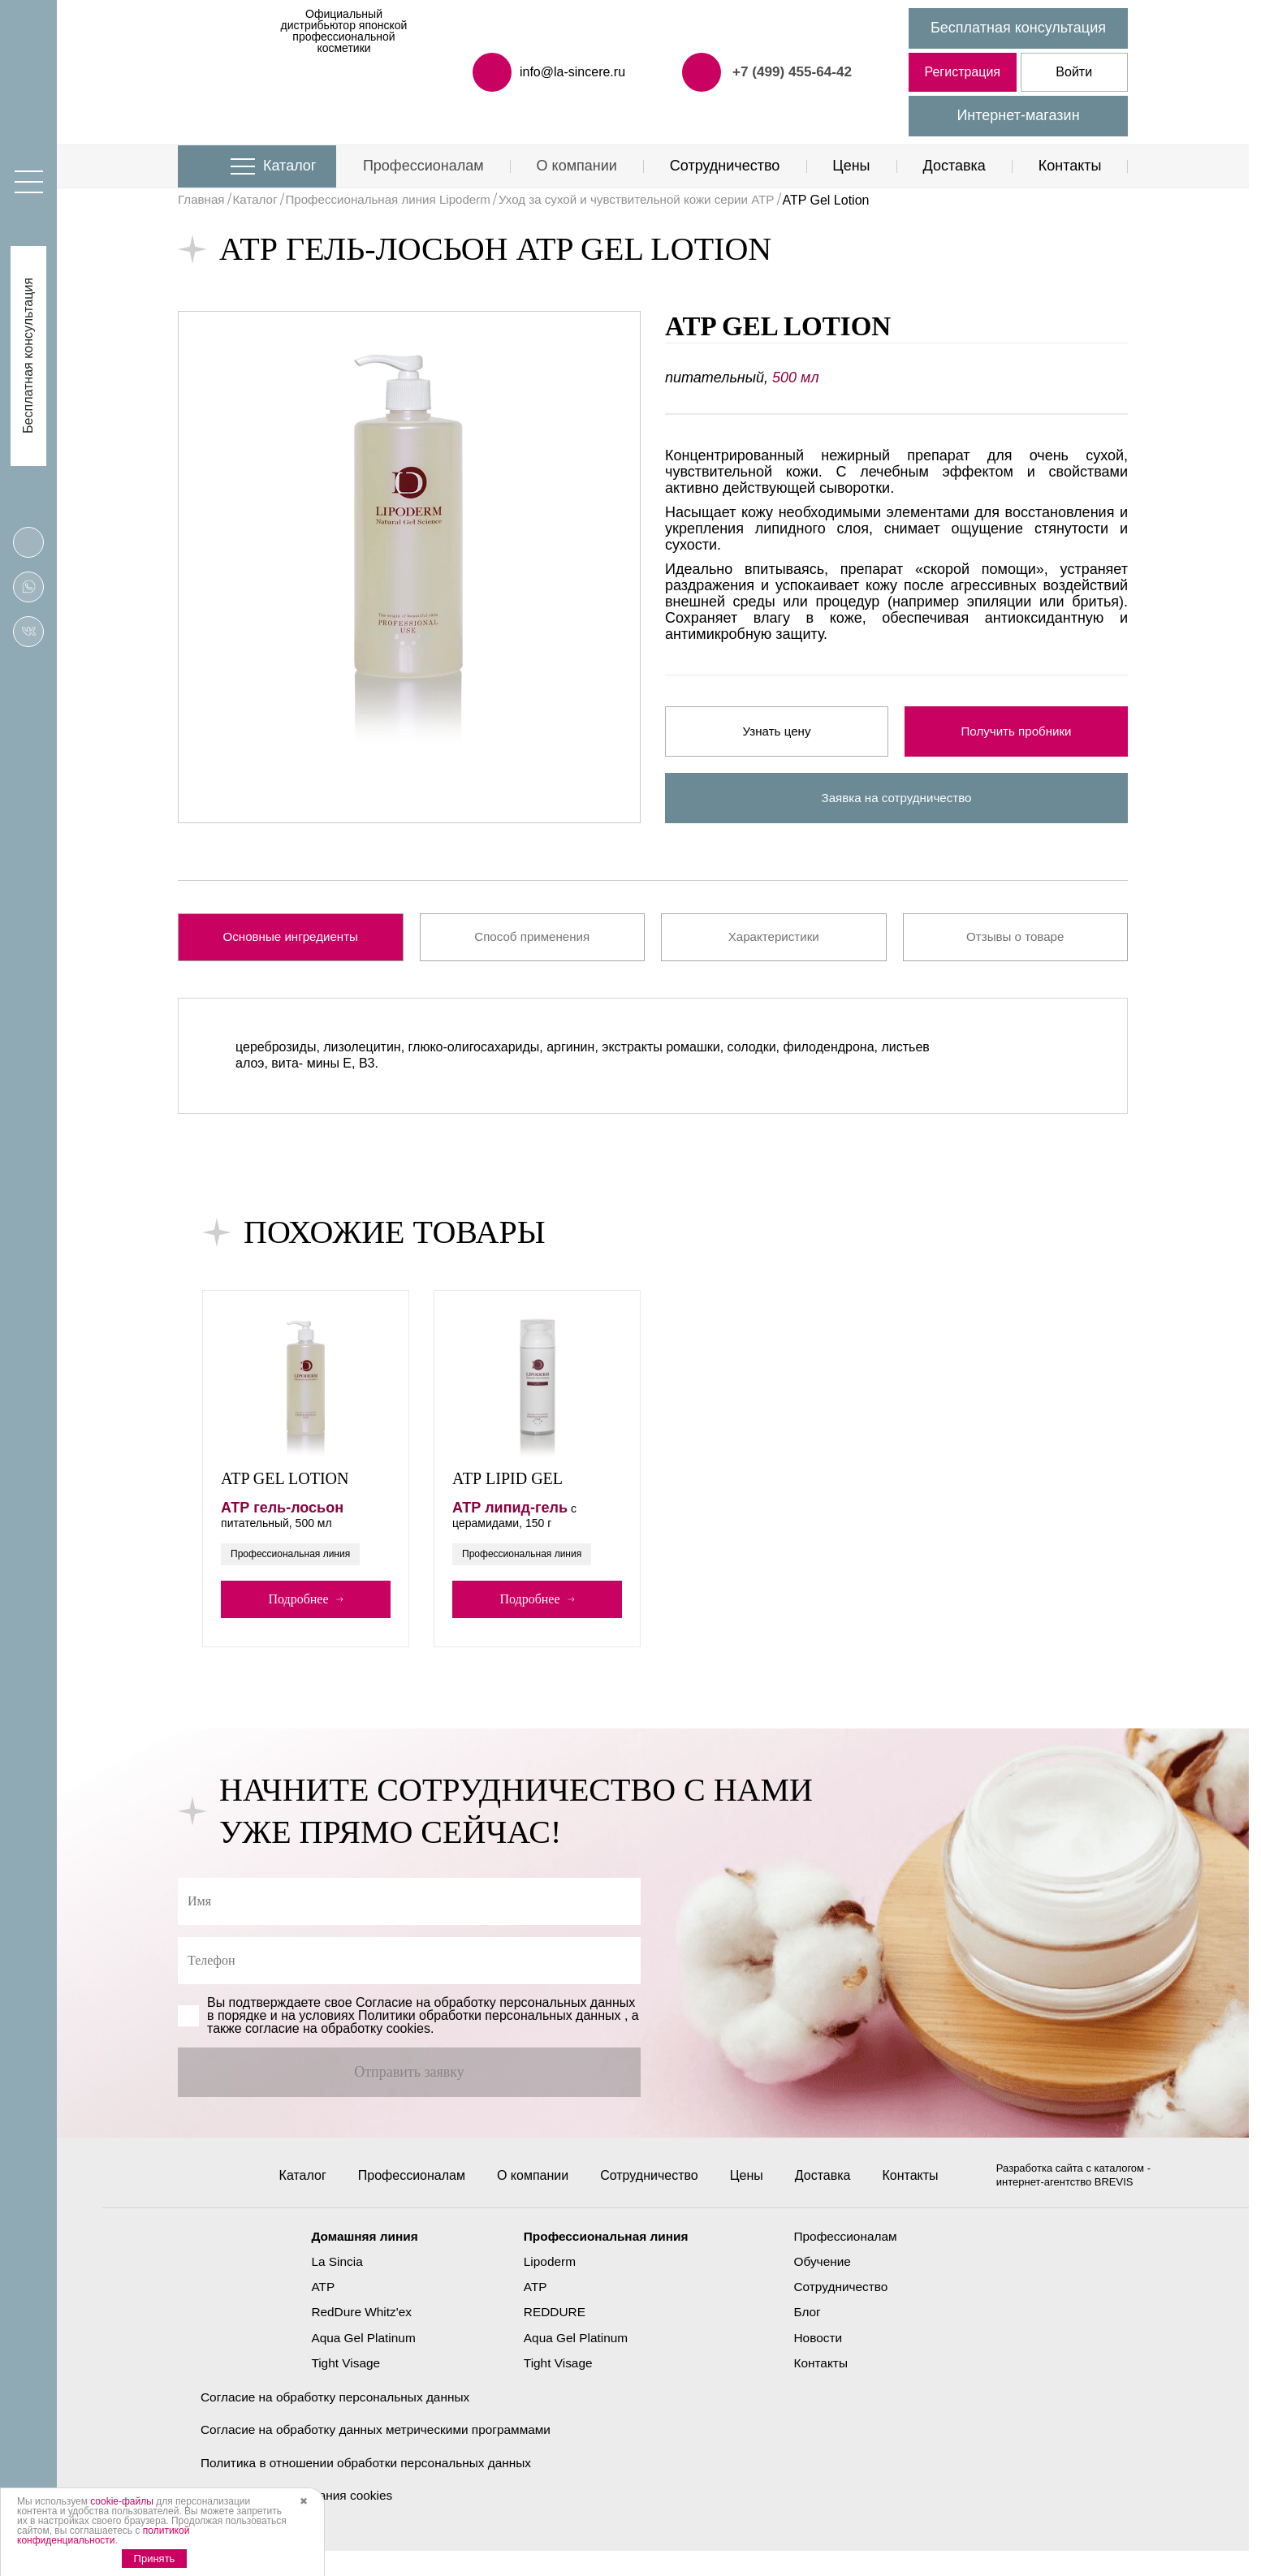 The image size is (1261, 2576). I want to click on Согласие на обработку данных метрическими программами, so click(382, 2454).